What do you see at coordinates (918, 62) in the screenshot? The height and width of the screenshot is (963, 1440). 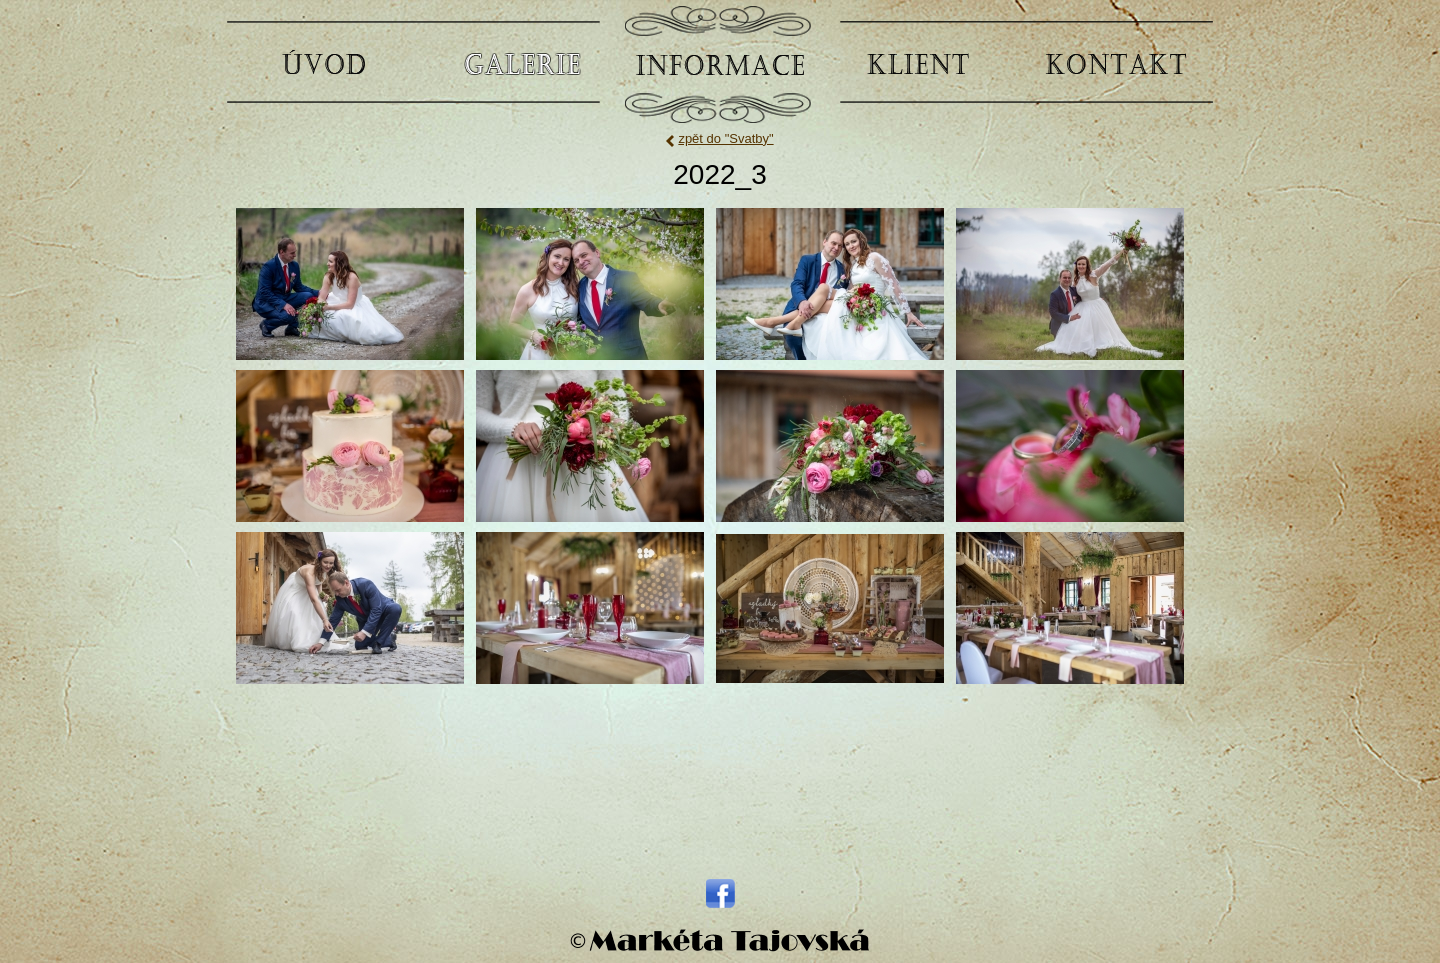 I see `KLIENT` at bounding box center [918, 62].